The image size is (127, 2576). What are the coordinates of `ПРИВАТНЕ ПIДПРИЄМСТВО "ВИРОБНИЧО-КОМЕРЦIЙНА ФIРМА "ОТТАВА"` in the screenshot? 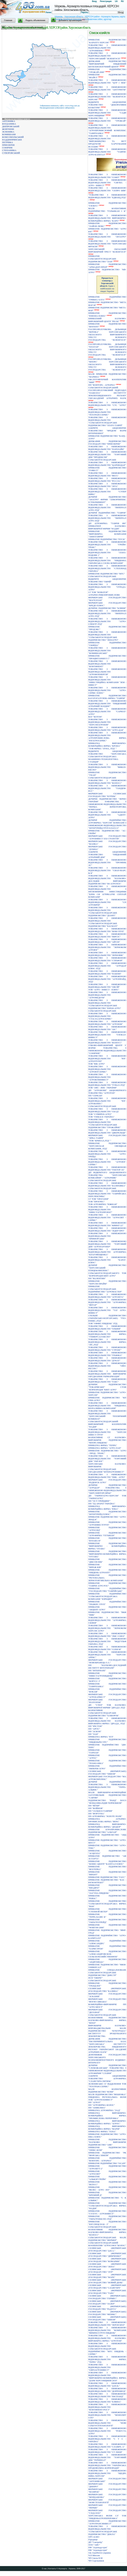 It's located at (107, 1554).